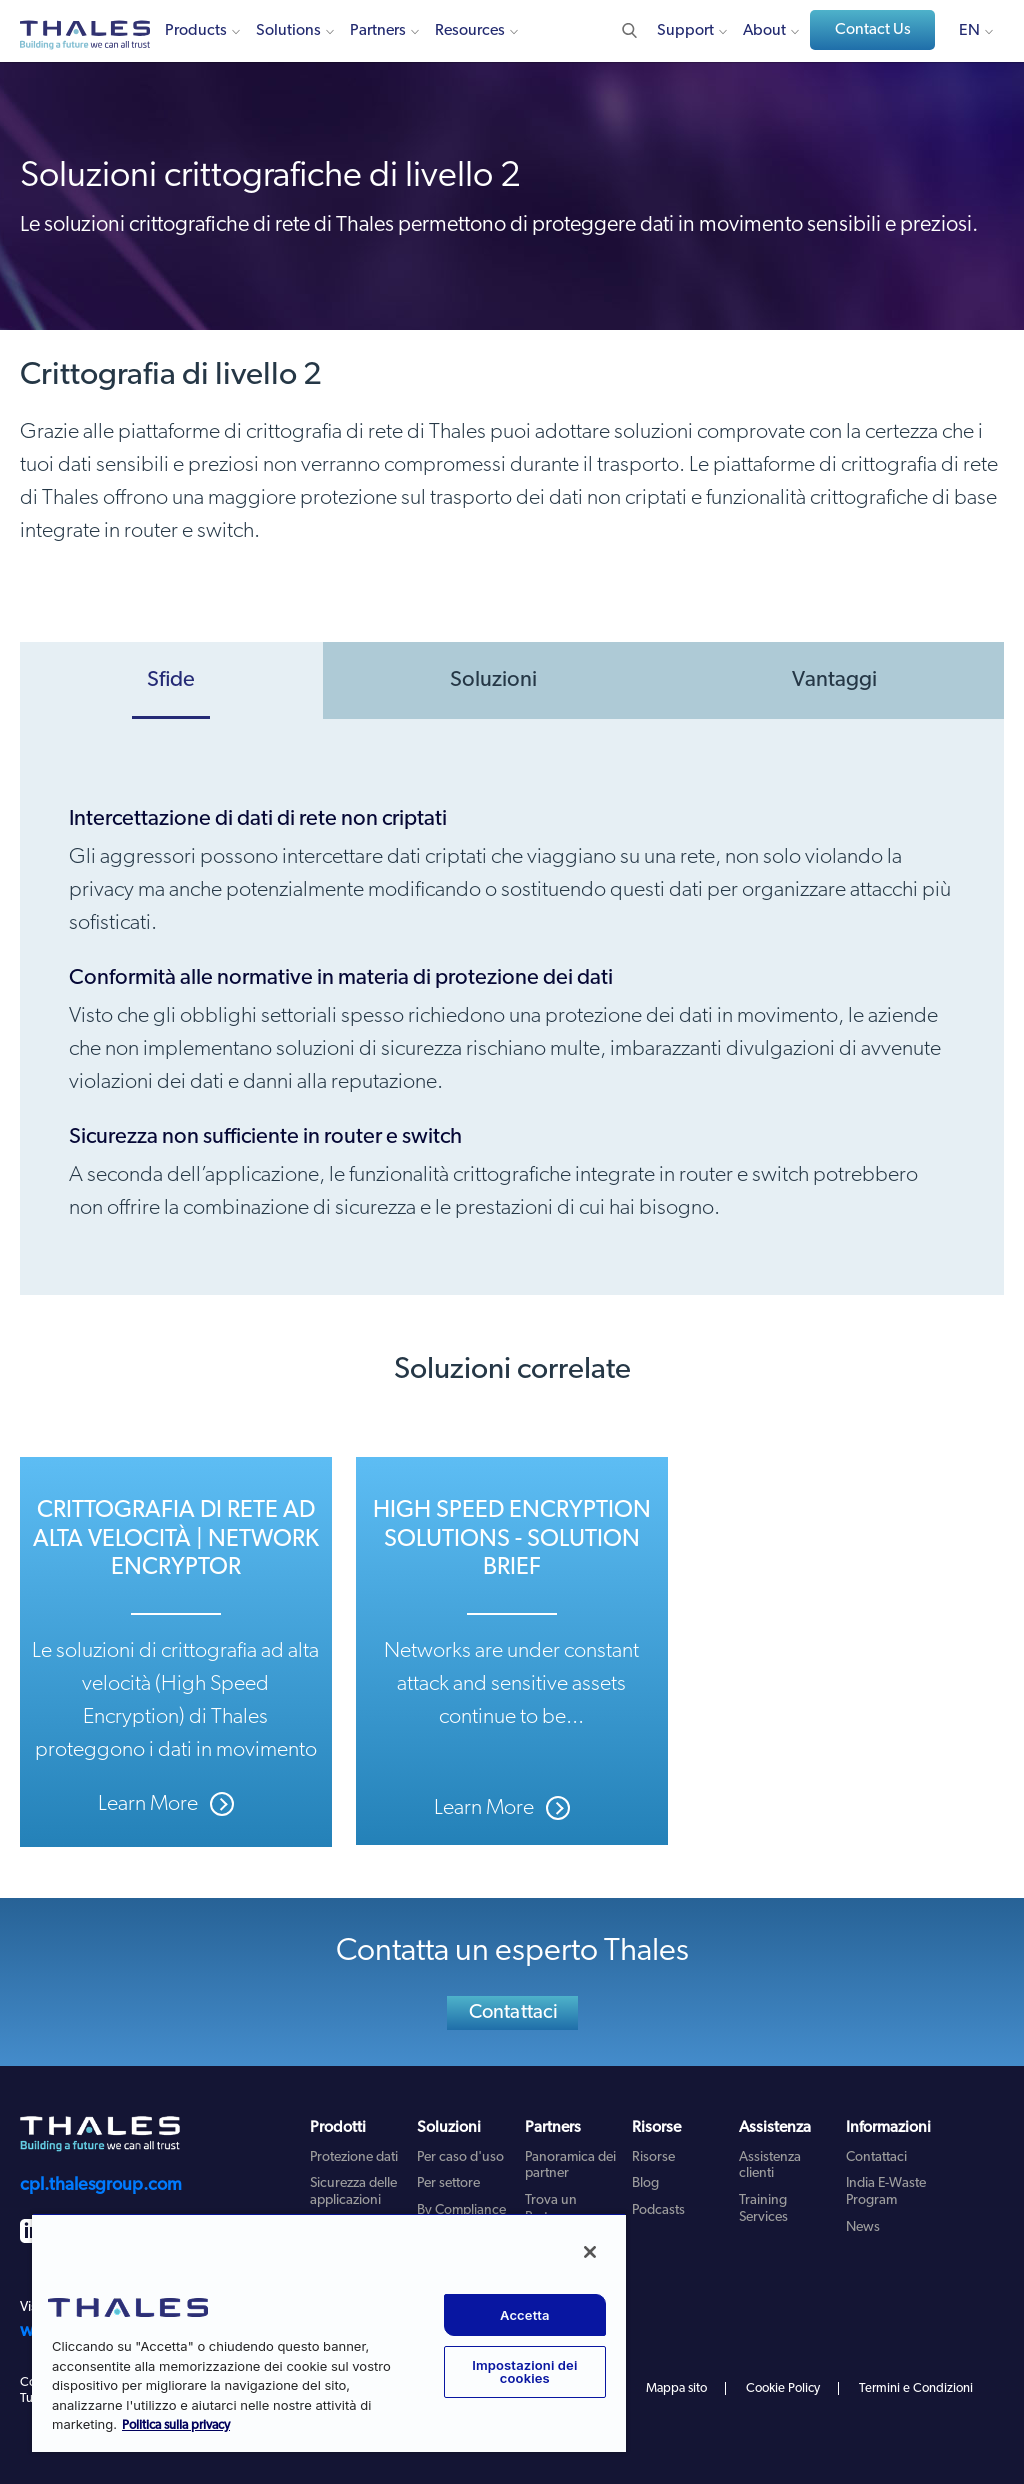 This screenshot has height=2484, width=1024. Describe the element at coordinates (329, 2332) in the screenshot. I see `[region]` at that location.